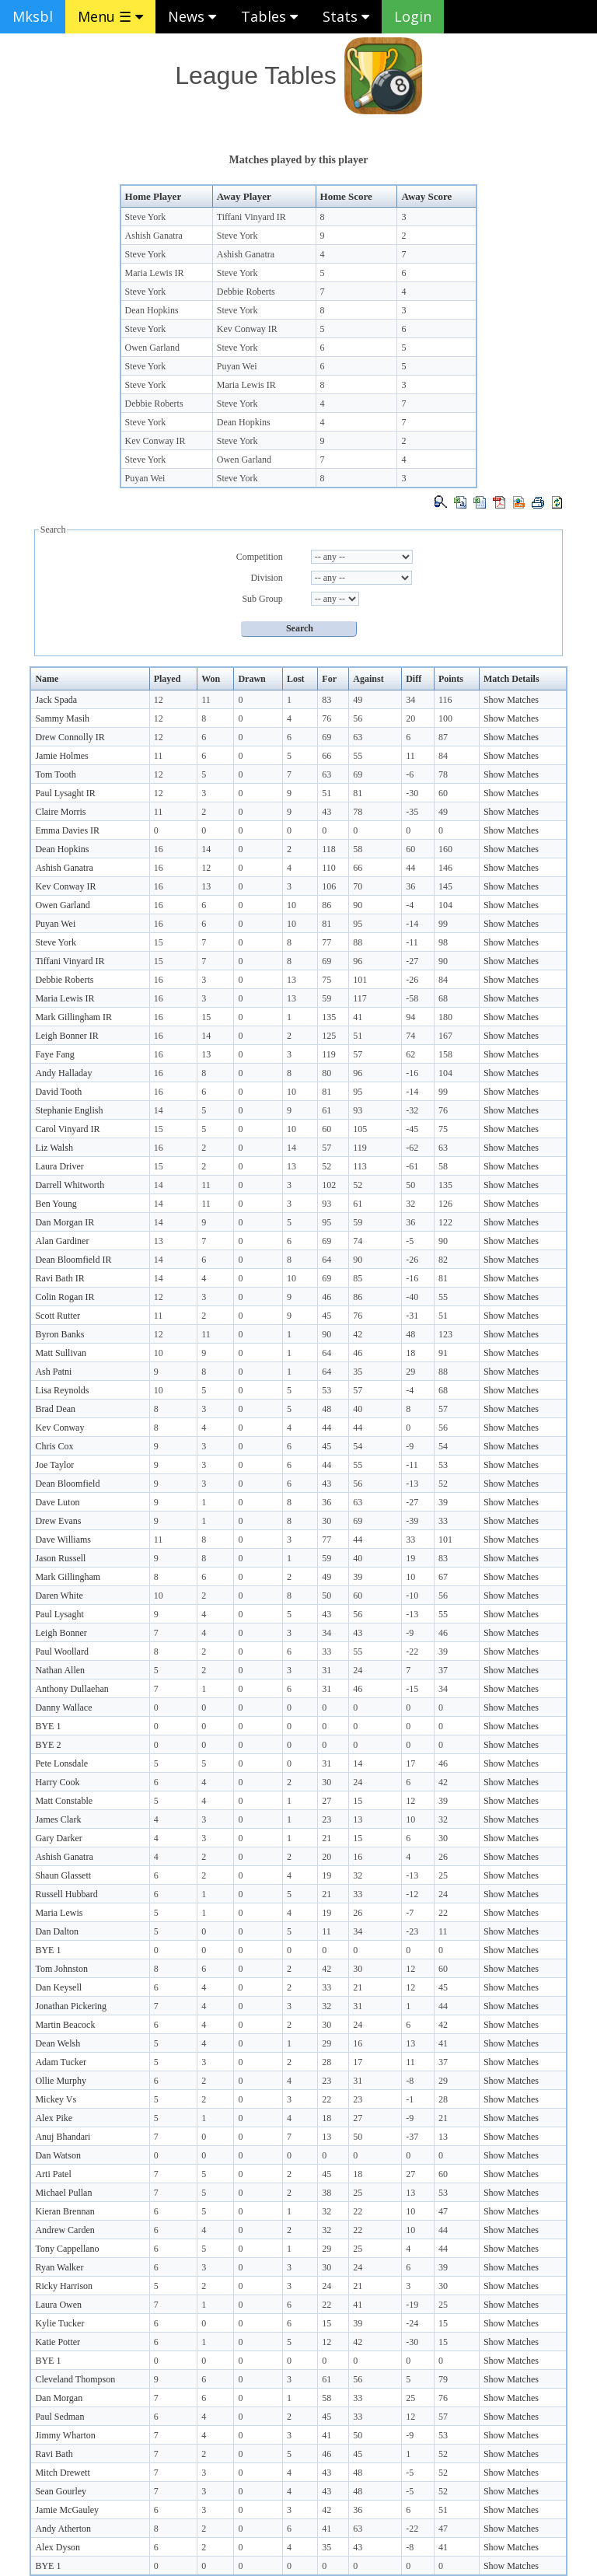  What do you see at coordinates (326, 1670) in the screenshot?
I see `31` at bounding box center [326, 1670].